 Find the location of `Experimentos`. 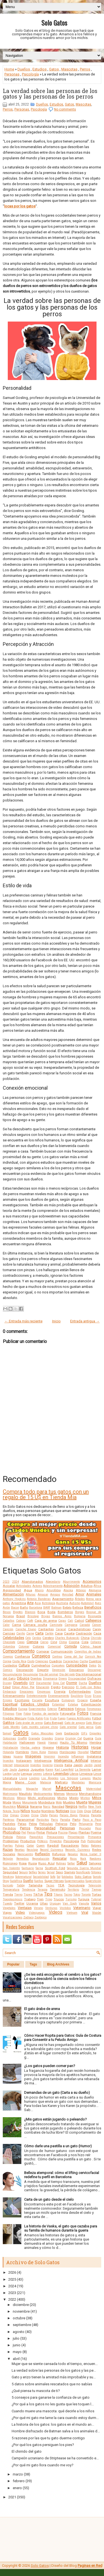

Experimentos is located at coordinates (37, 1709).